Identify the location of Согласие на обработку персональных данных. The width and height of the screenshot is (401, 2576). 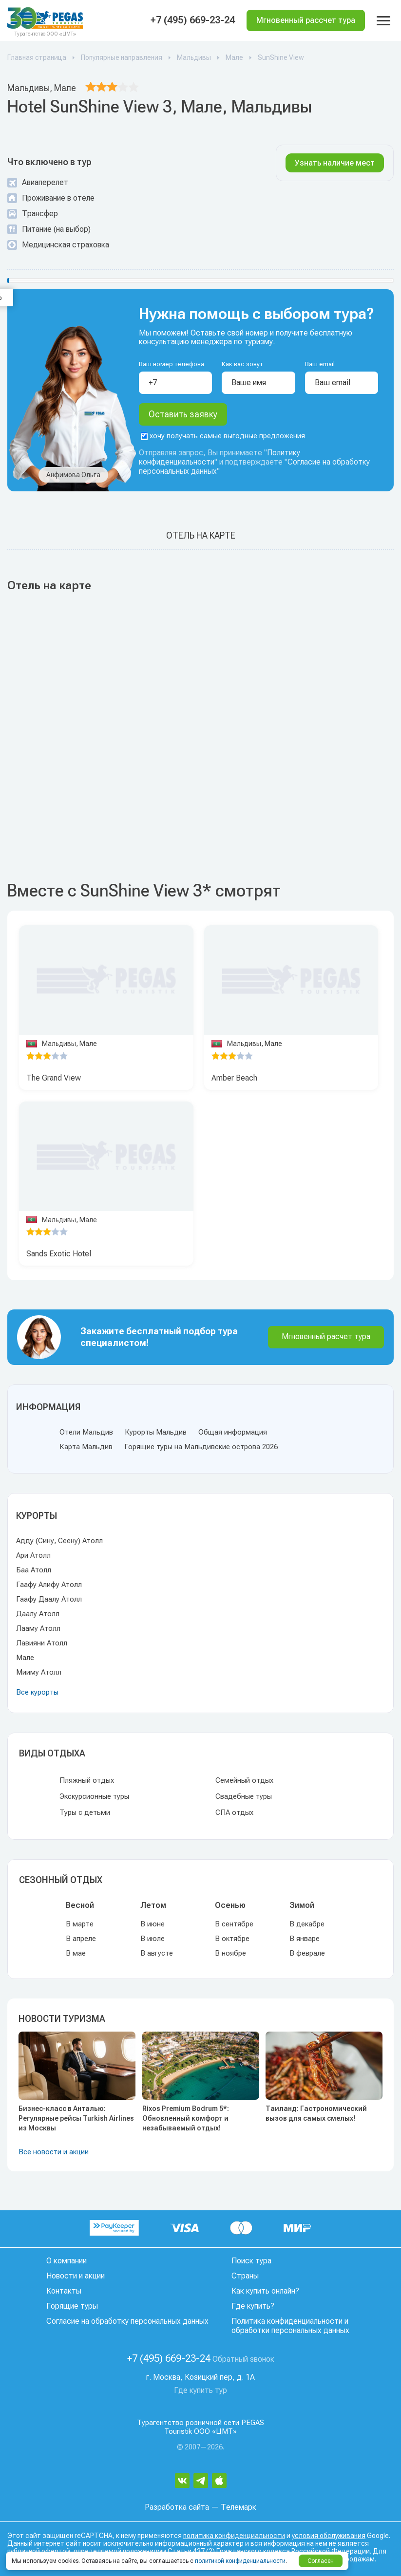
(127, 2321).